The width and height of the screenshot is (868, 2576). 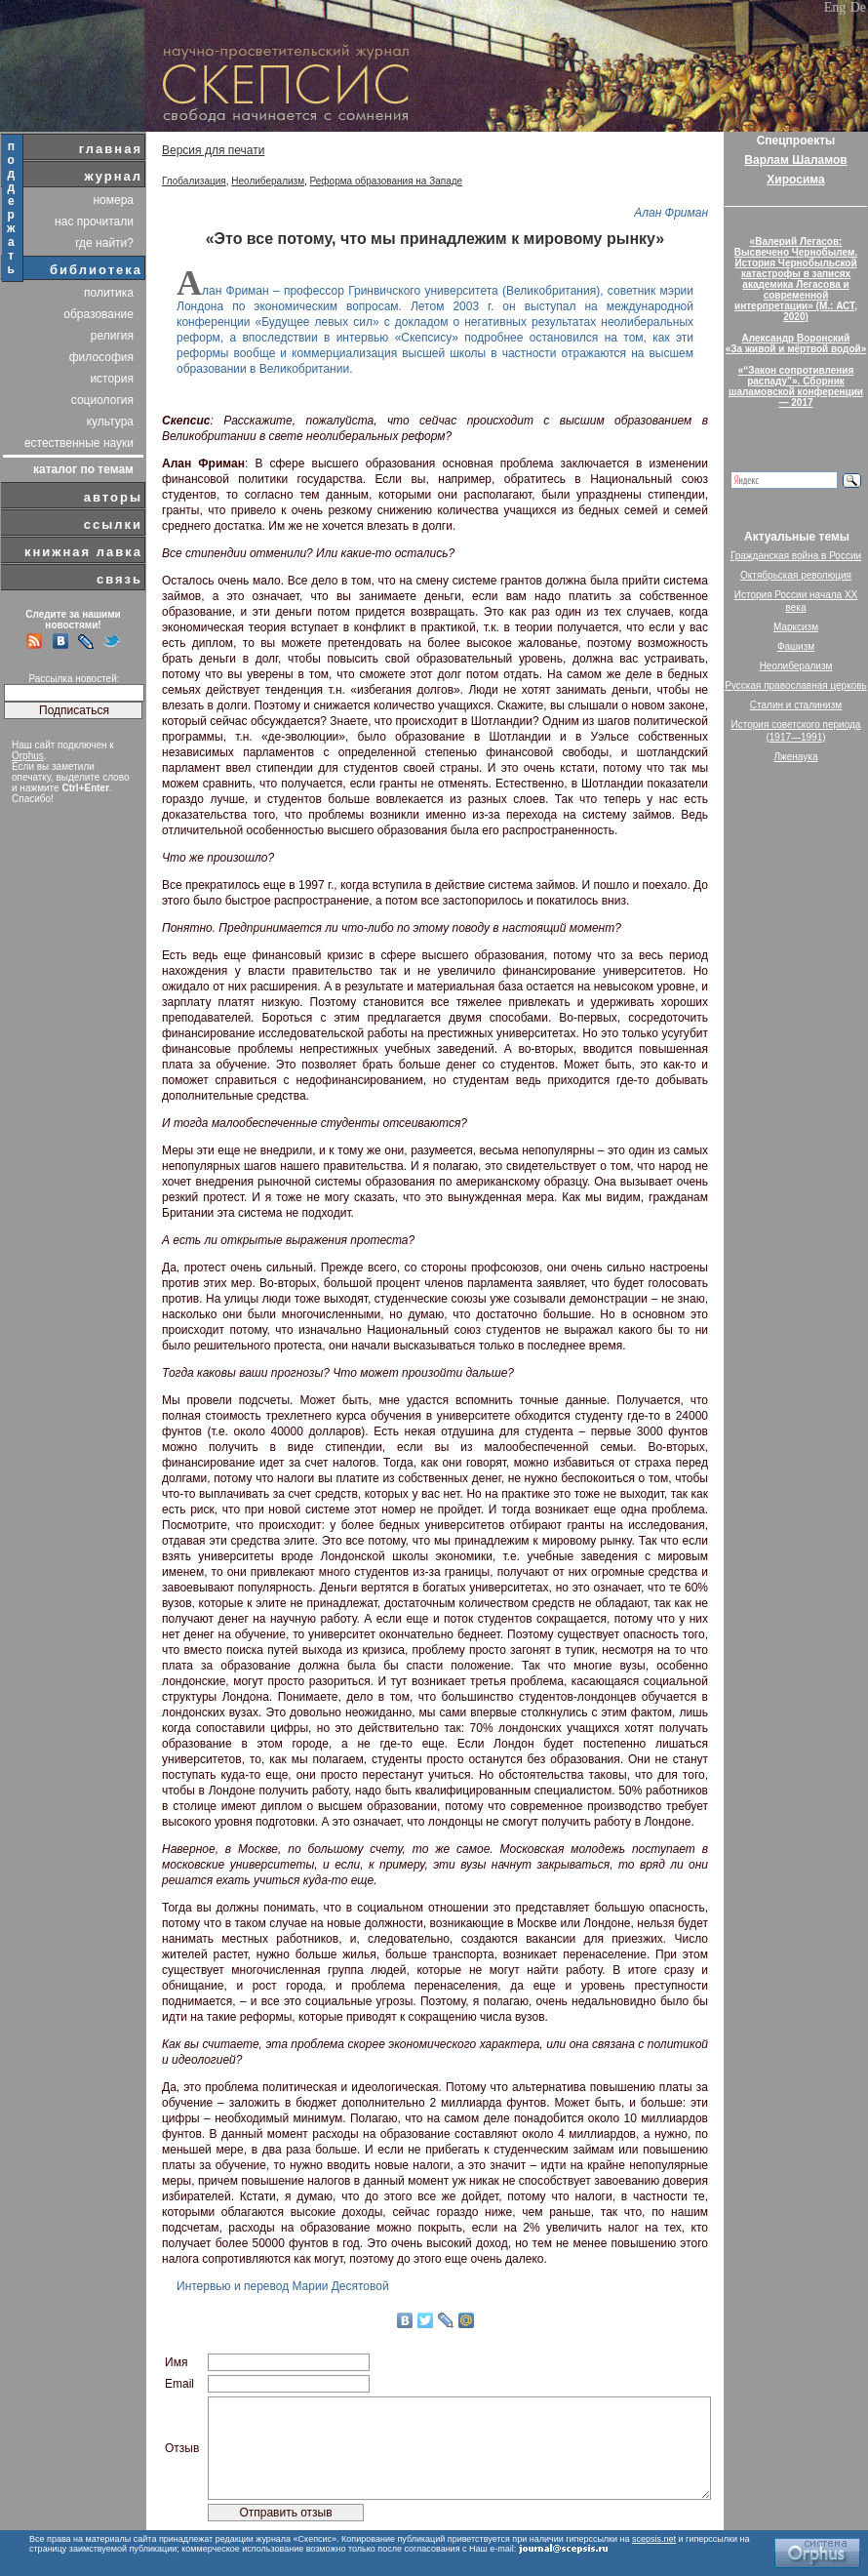 What do you see at coordinates (795, 555) in the screenshot?
I see `Гражданская война в России` at bounding box center [795, 555].